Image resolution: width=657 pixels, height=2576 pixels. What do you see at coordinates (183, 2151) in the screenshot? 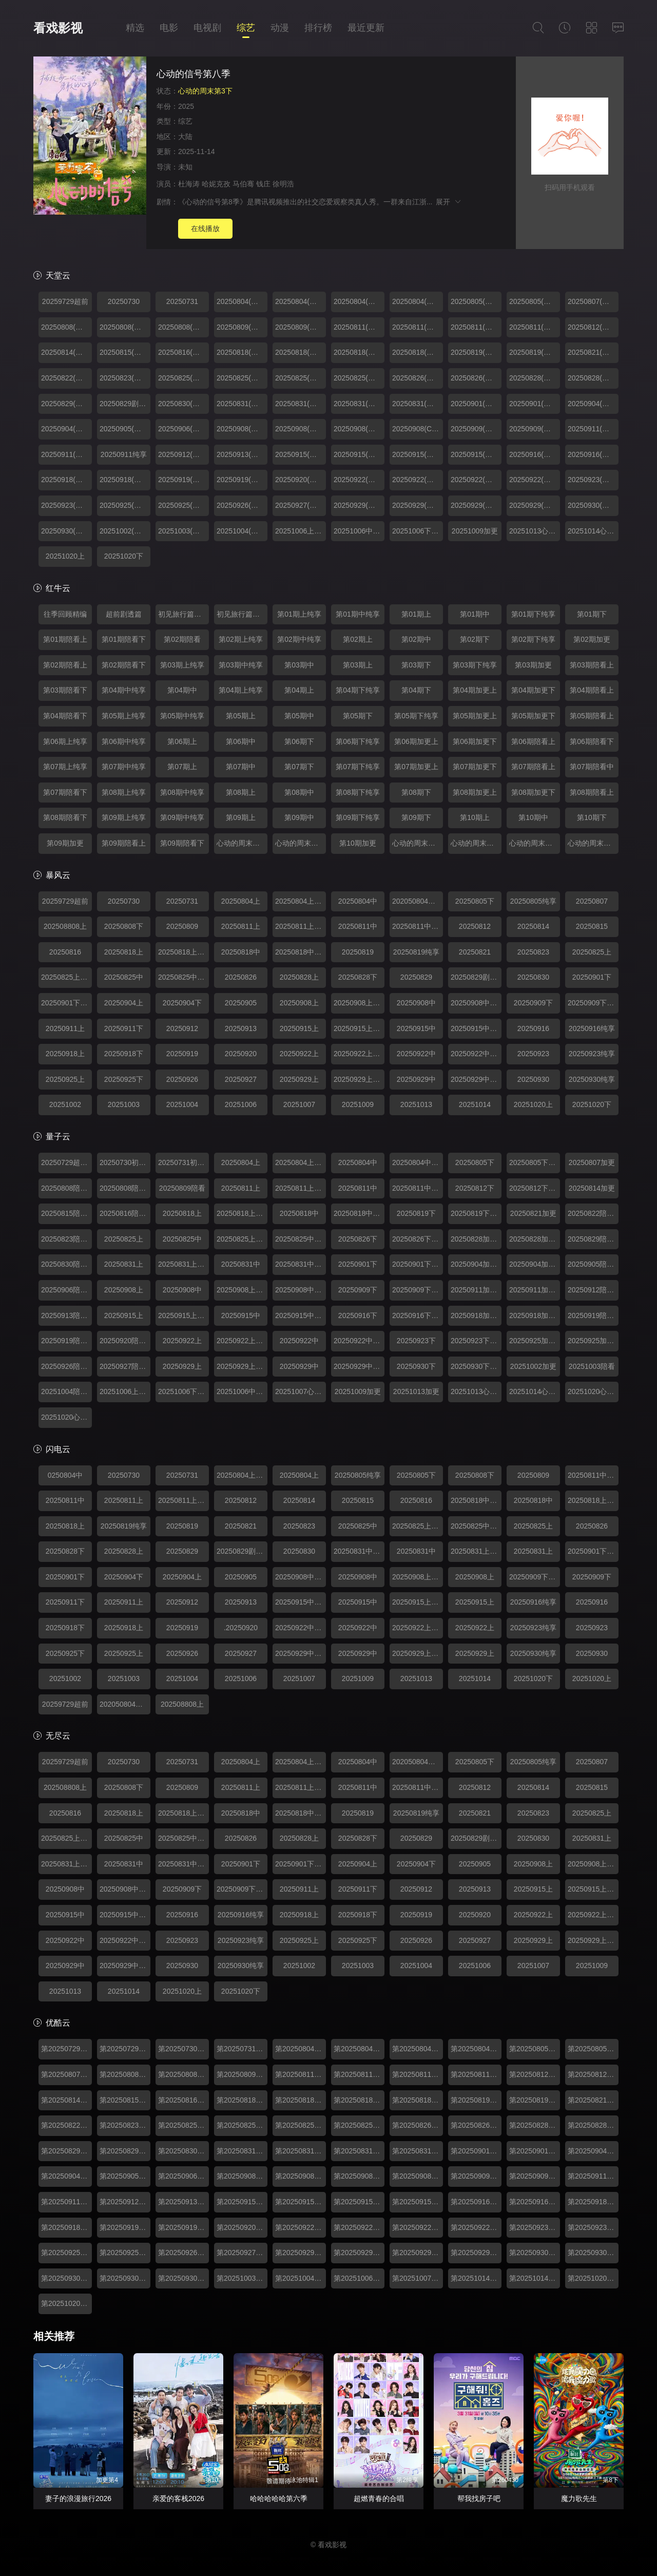
I see `第20250830期陪看下` at bounding box center [183, 2151].